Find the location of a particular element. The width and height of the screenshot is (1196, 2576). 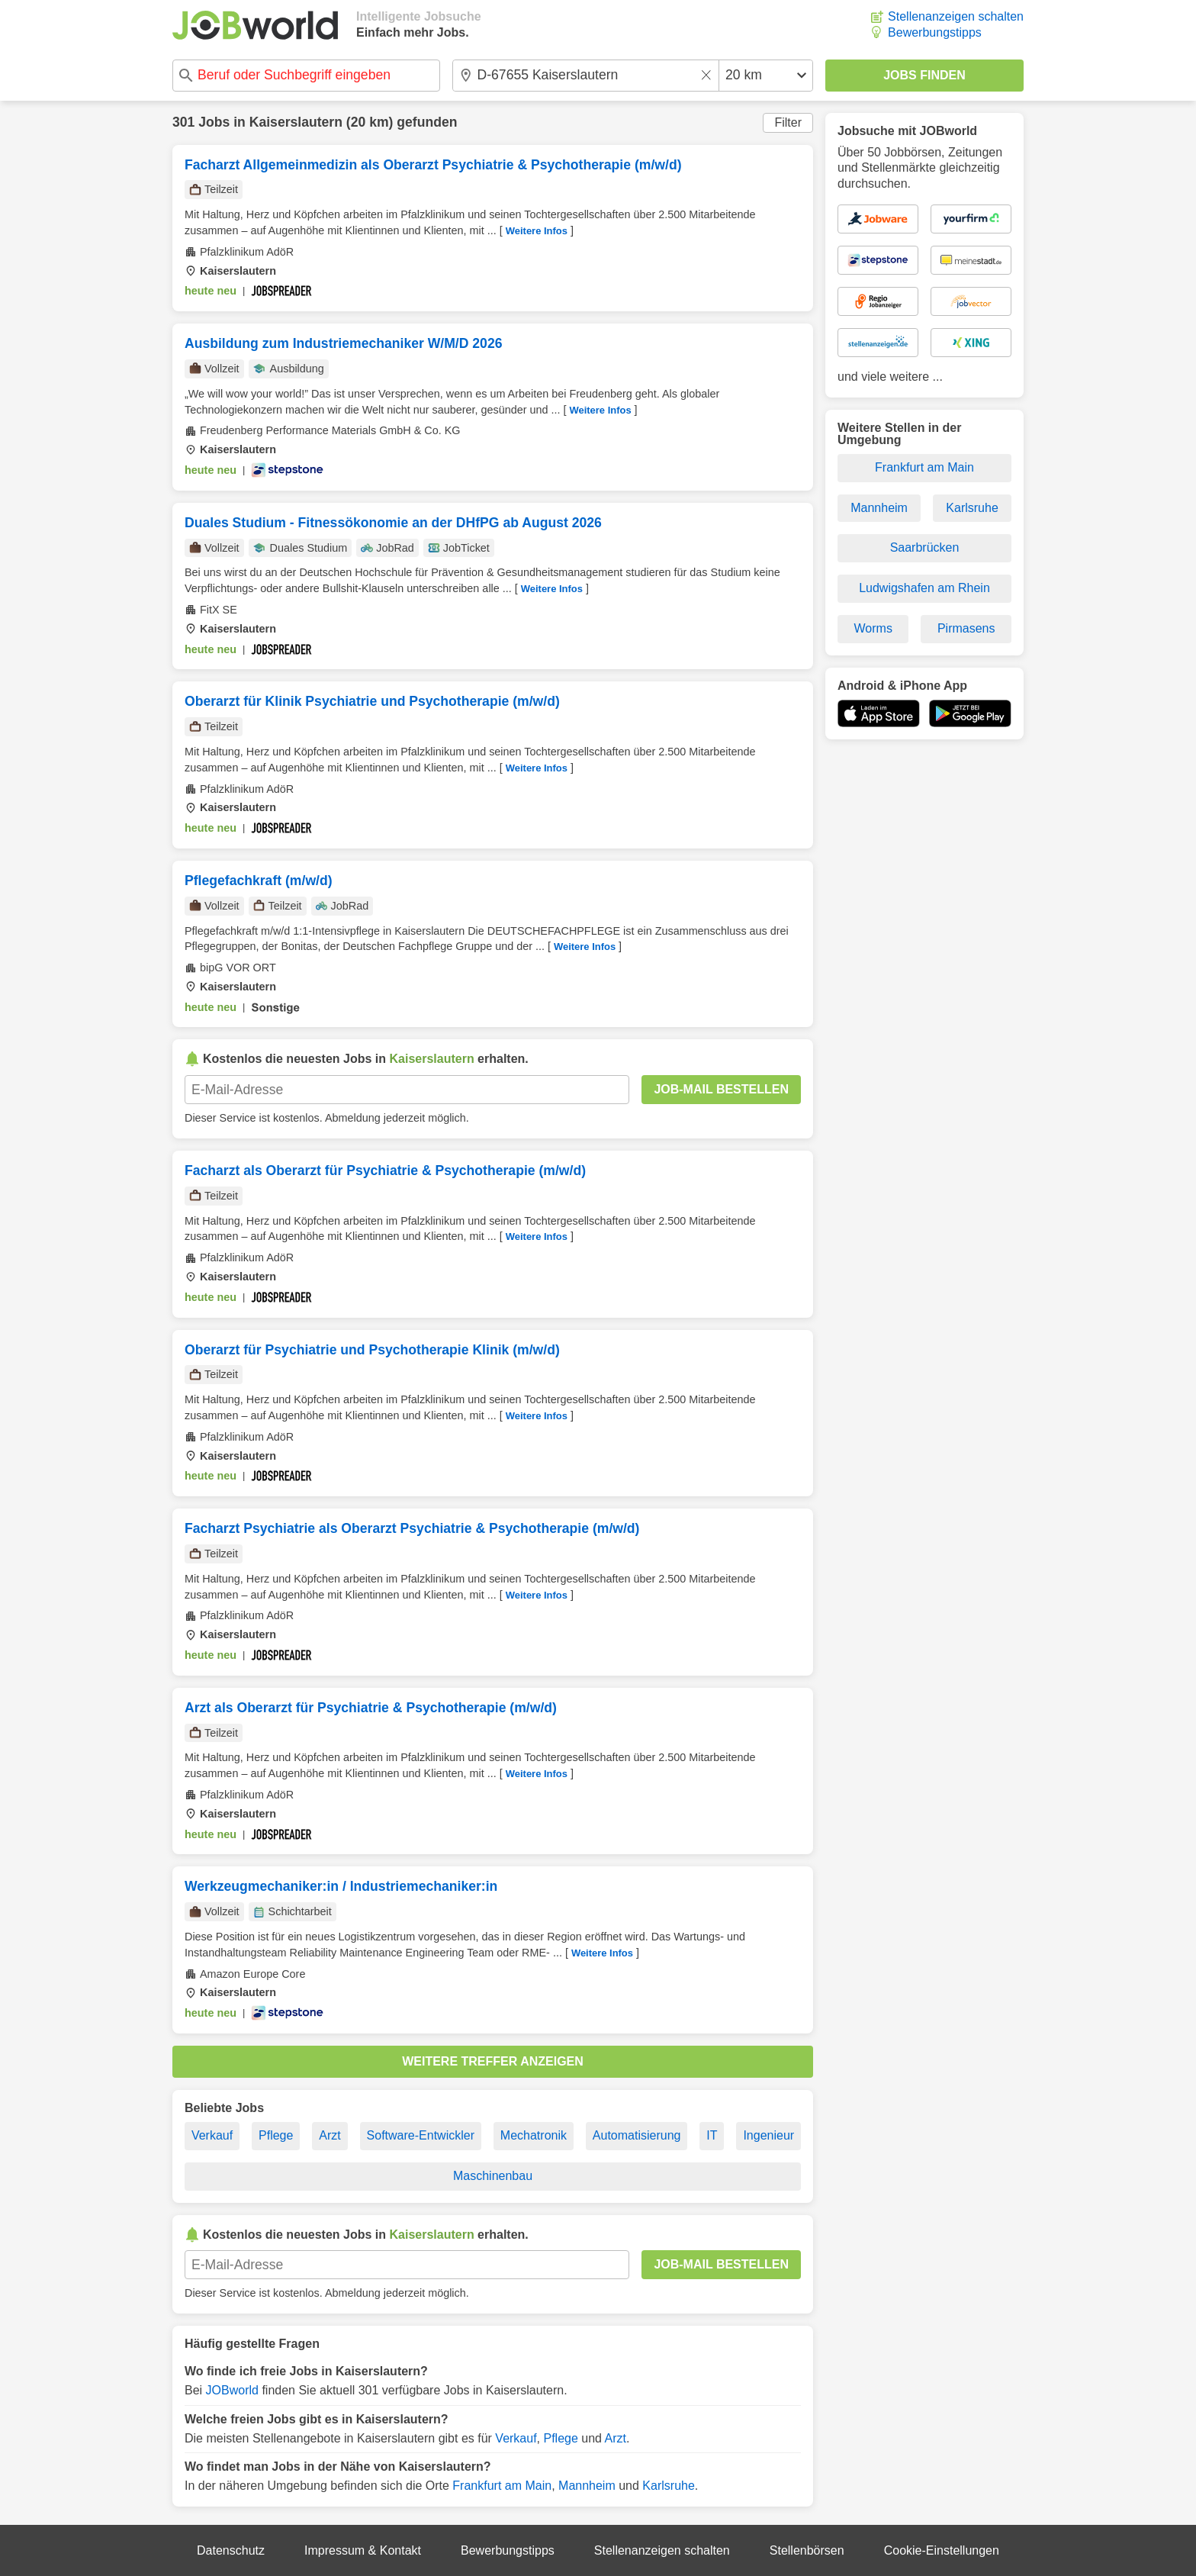

Software-Entwickler is located at coordinates (420, 2135).